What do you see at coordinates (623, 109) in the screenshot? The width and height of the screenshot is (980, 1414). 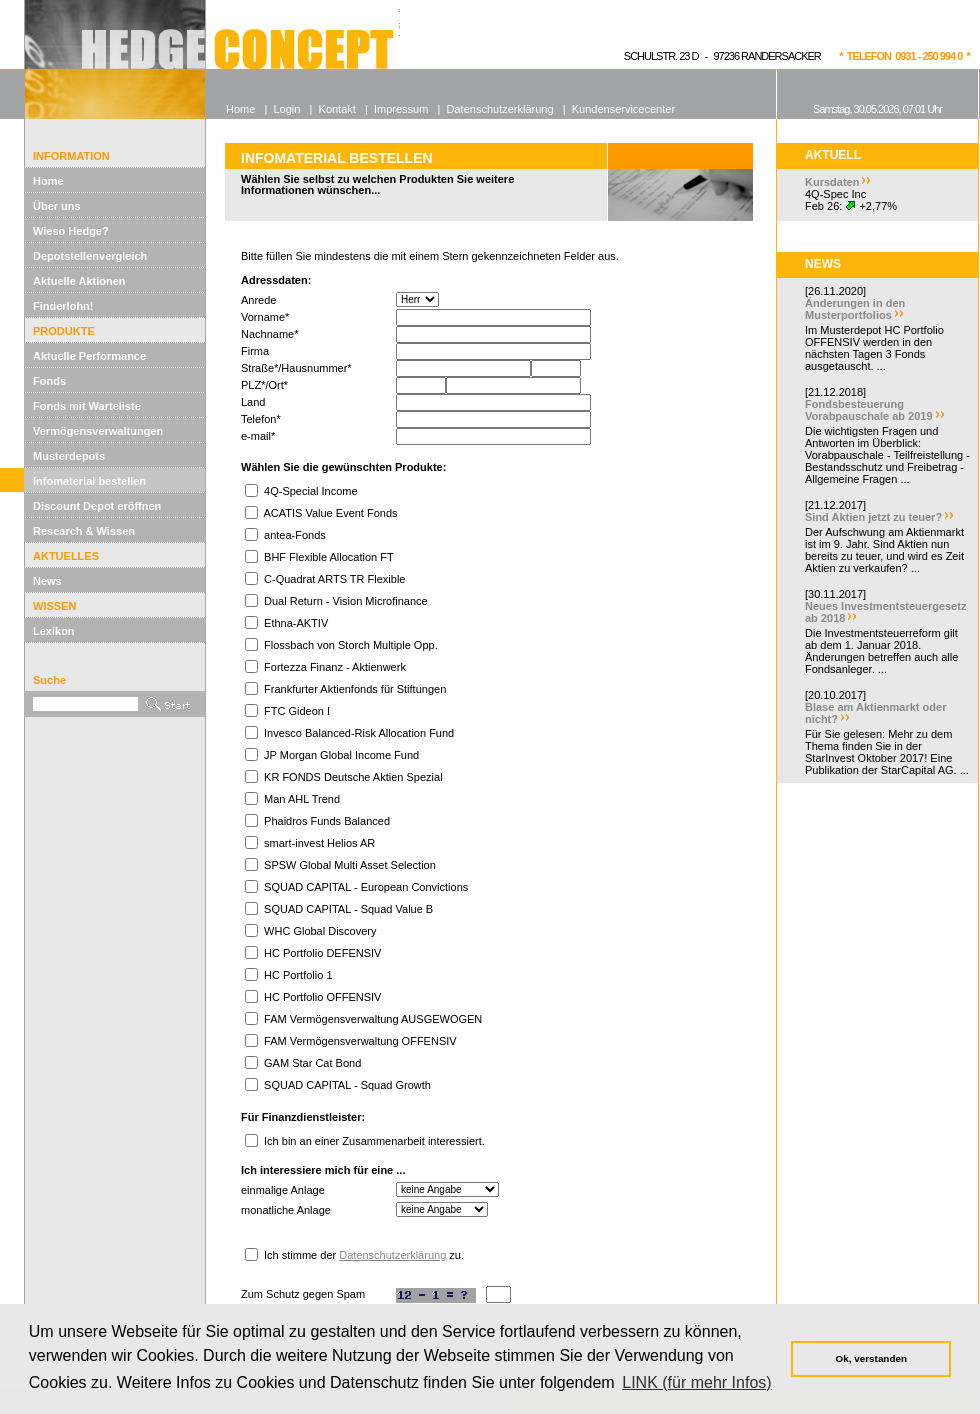 I see `Kundenservicecenter` at bounding box center [623, 109].